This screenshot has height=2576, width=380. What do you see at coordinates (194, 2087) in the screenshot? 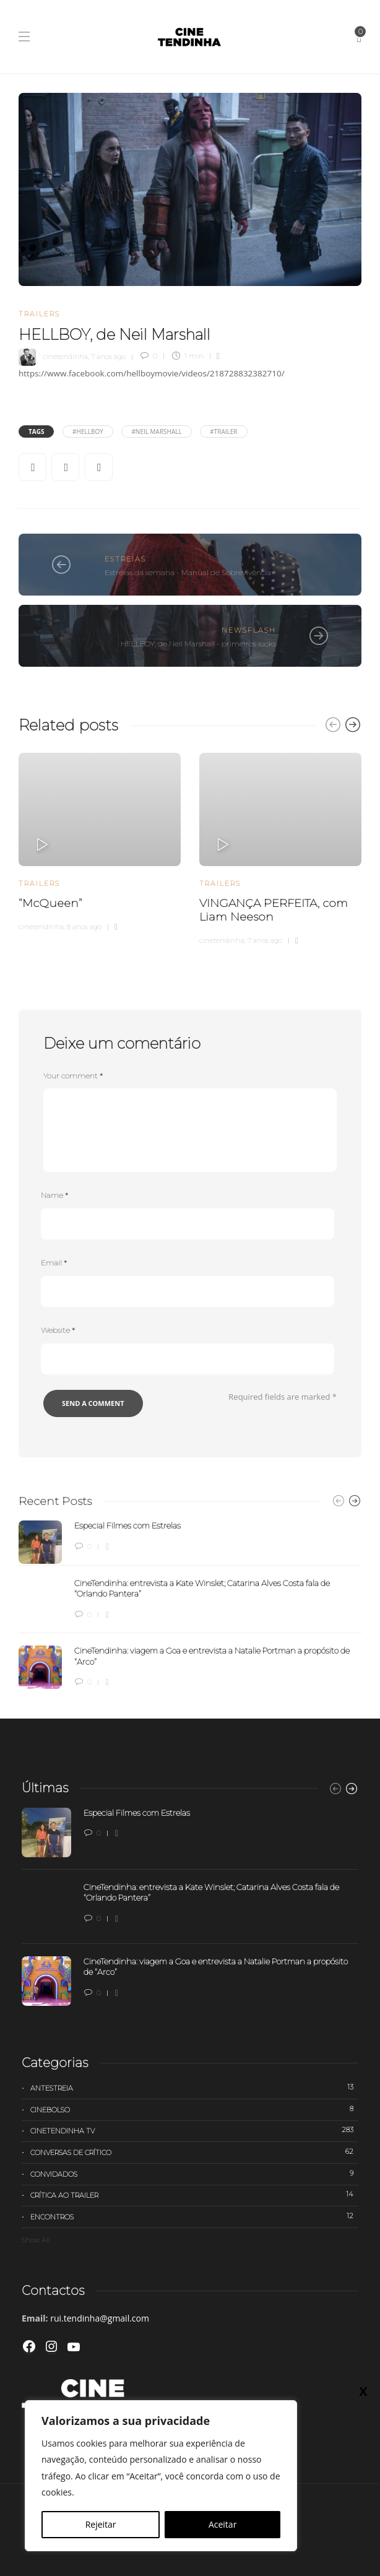
I see `Antestreia` at bounding box center [194, 2087].